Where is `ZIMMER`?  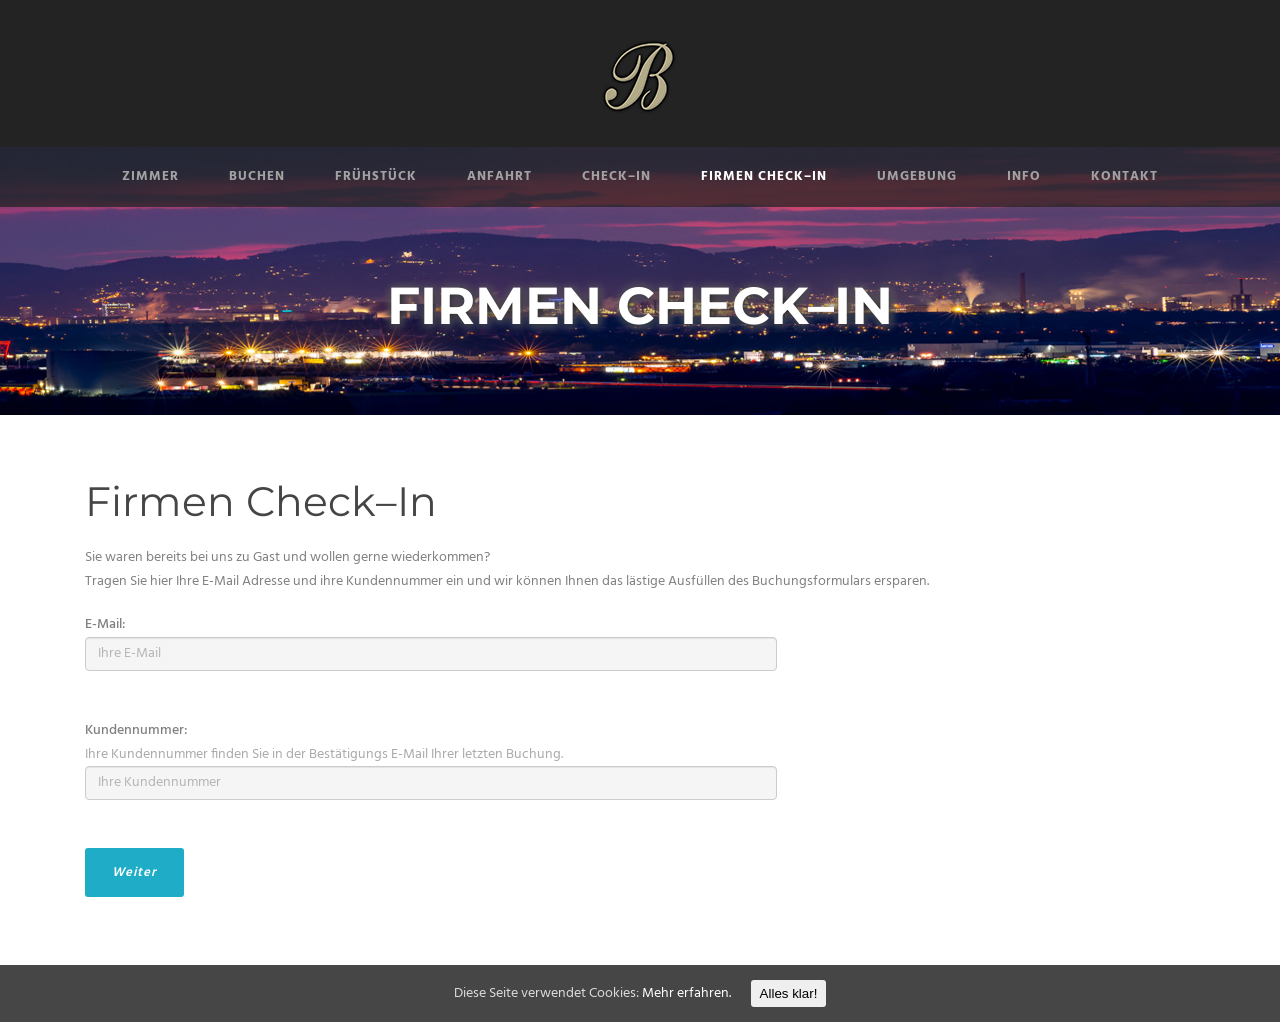
ZIMMER is located at coordinates (150, 176).